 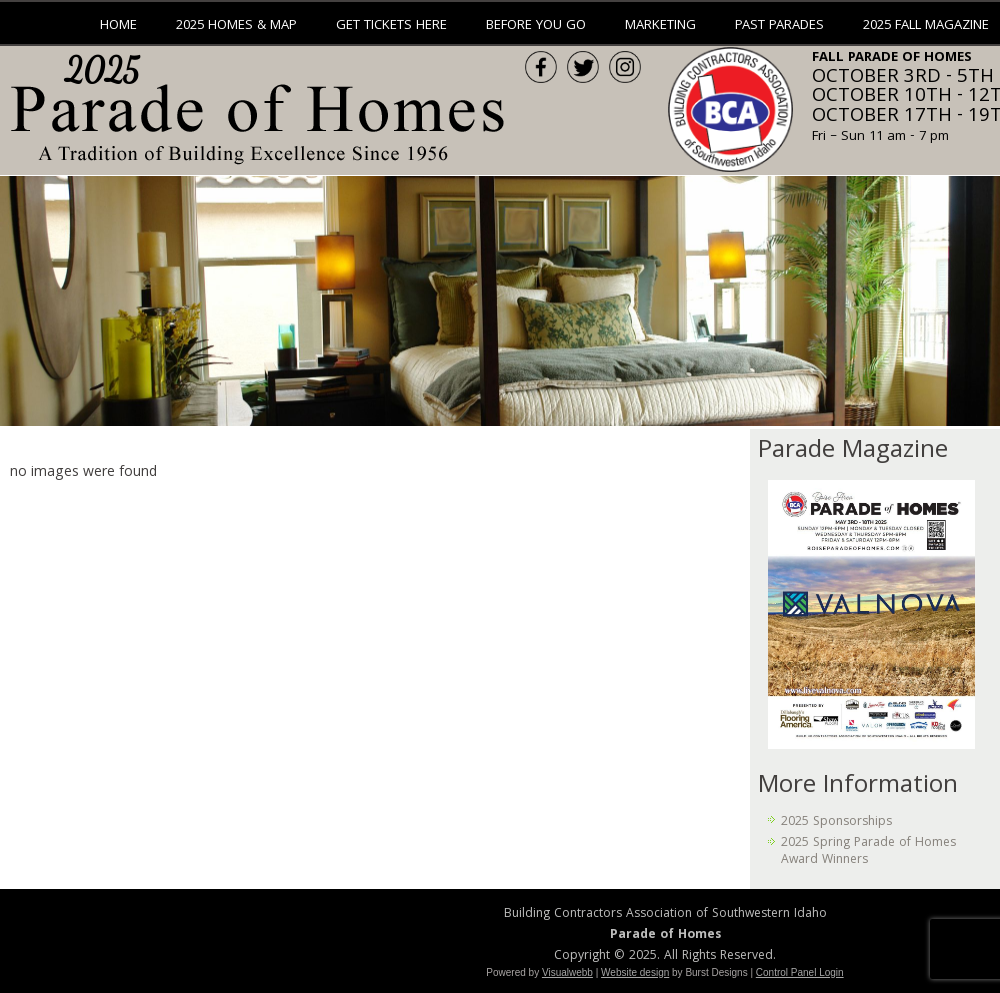 I want to click on 2025 Spring Parade of Homes Award Winners, so click(x=868, y=851).